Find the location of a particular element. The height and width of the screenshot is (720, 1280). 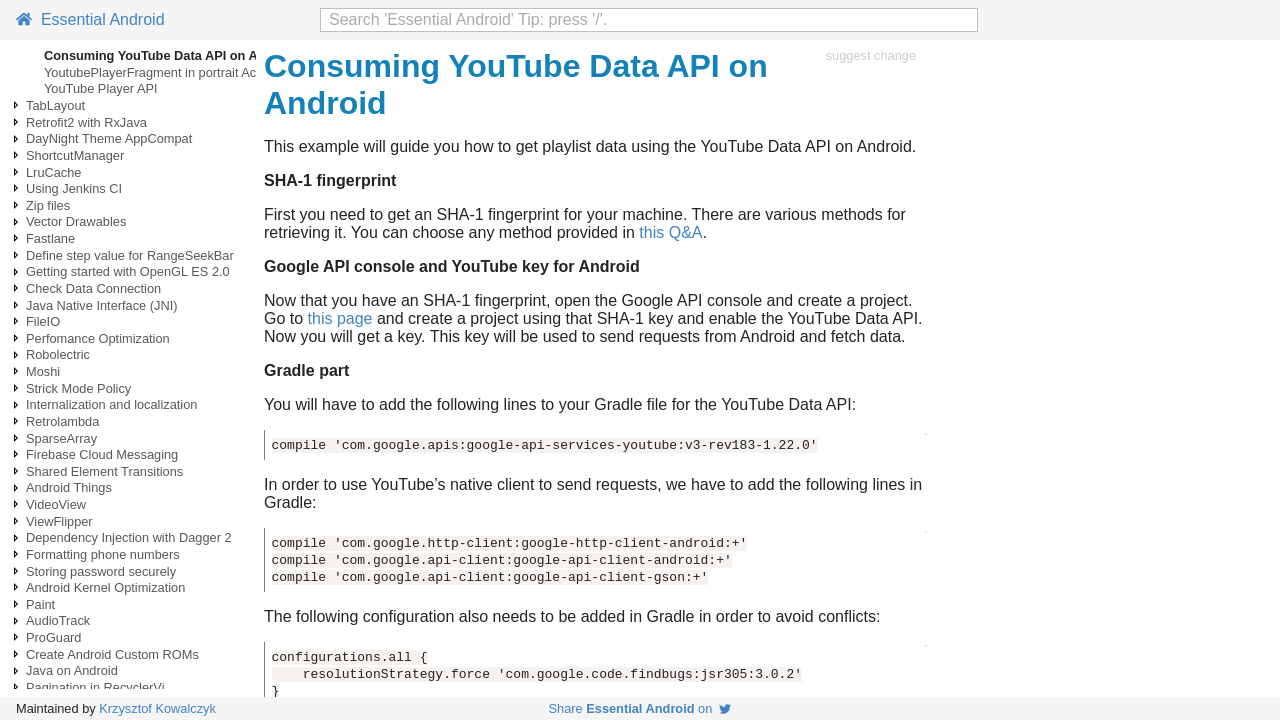

ShortcutManager is located at coordinates (75, 155).